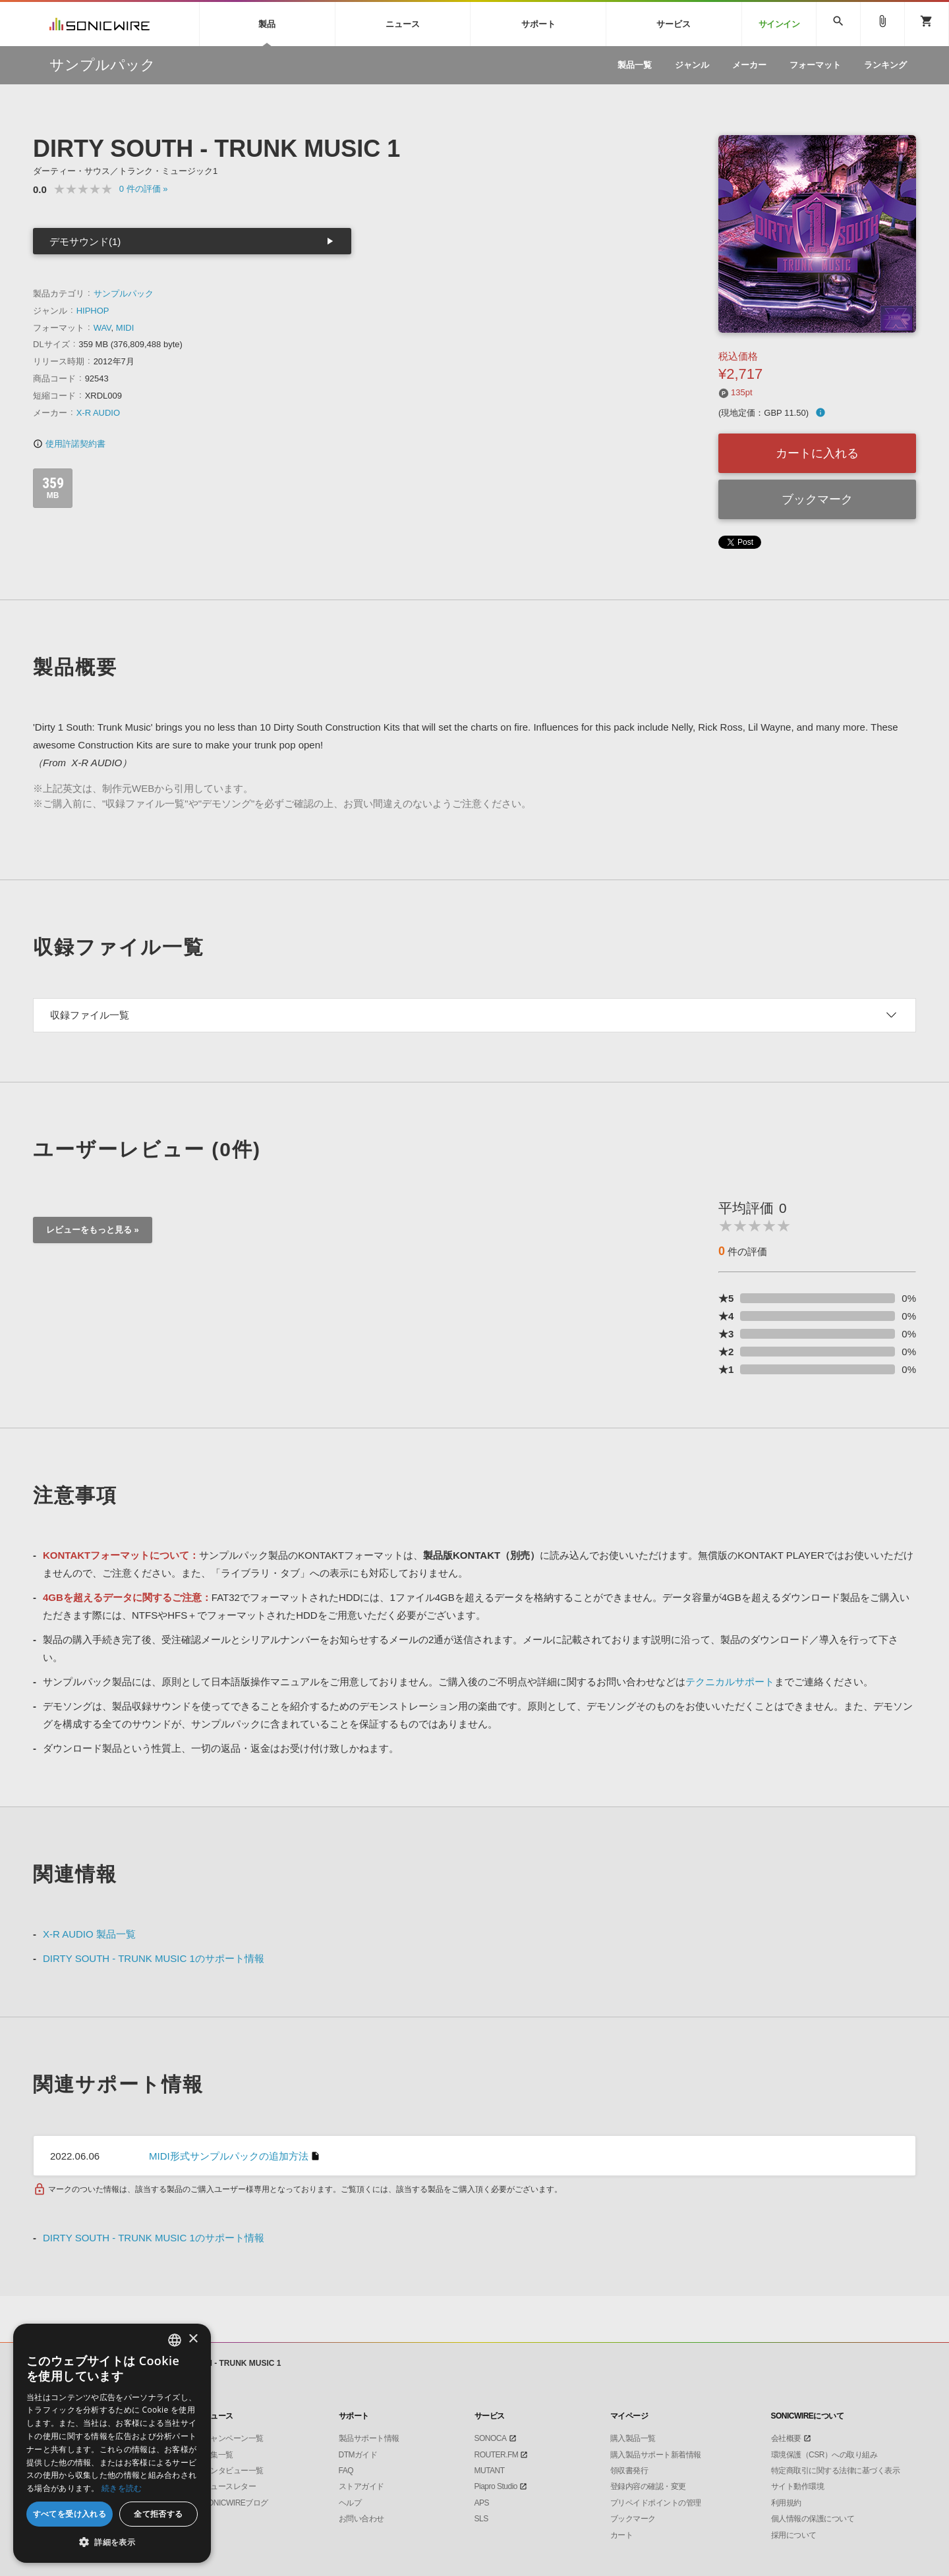 The image size is (949, 2576). I want to click on X-R AUDIO 製品一覧, so click(89, 1934).